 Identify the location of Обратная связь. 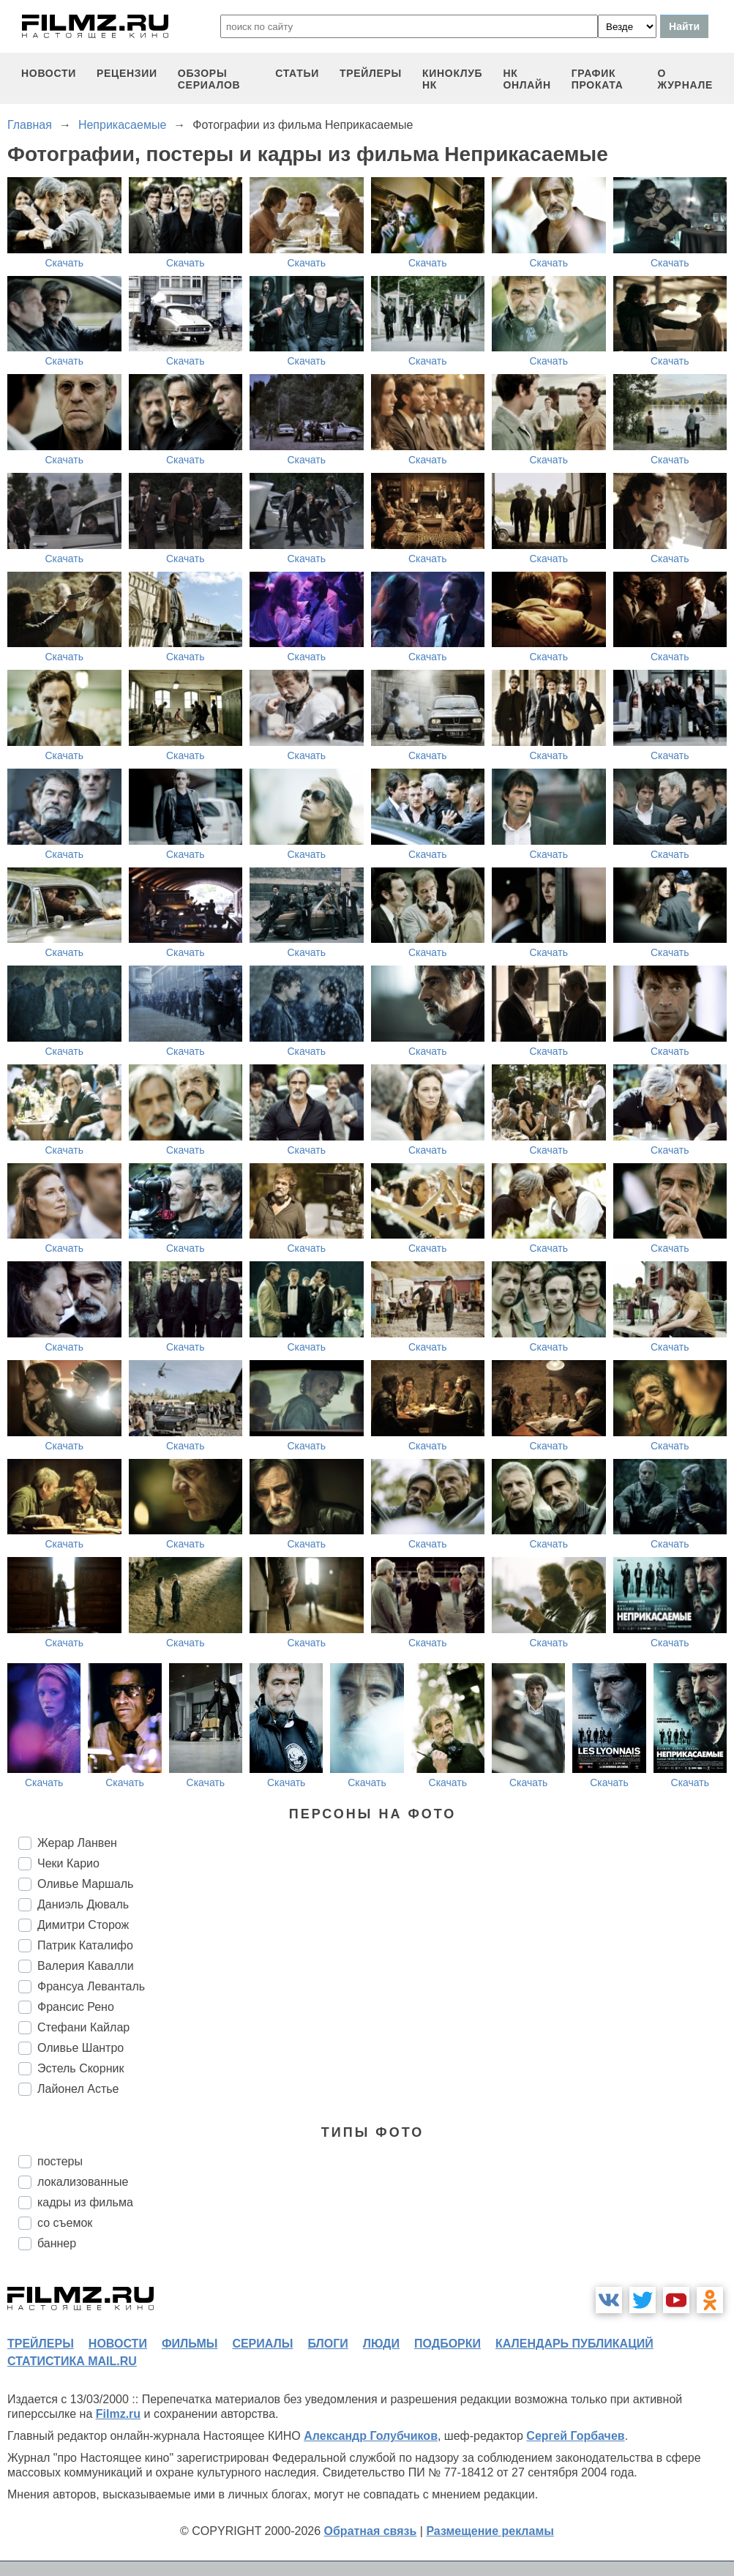
(370, 2531).